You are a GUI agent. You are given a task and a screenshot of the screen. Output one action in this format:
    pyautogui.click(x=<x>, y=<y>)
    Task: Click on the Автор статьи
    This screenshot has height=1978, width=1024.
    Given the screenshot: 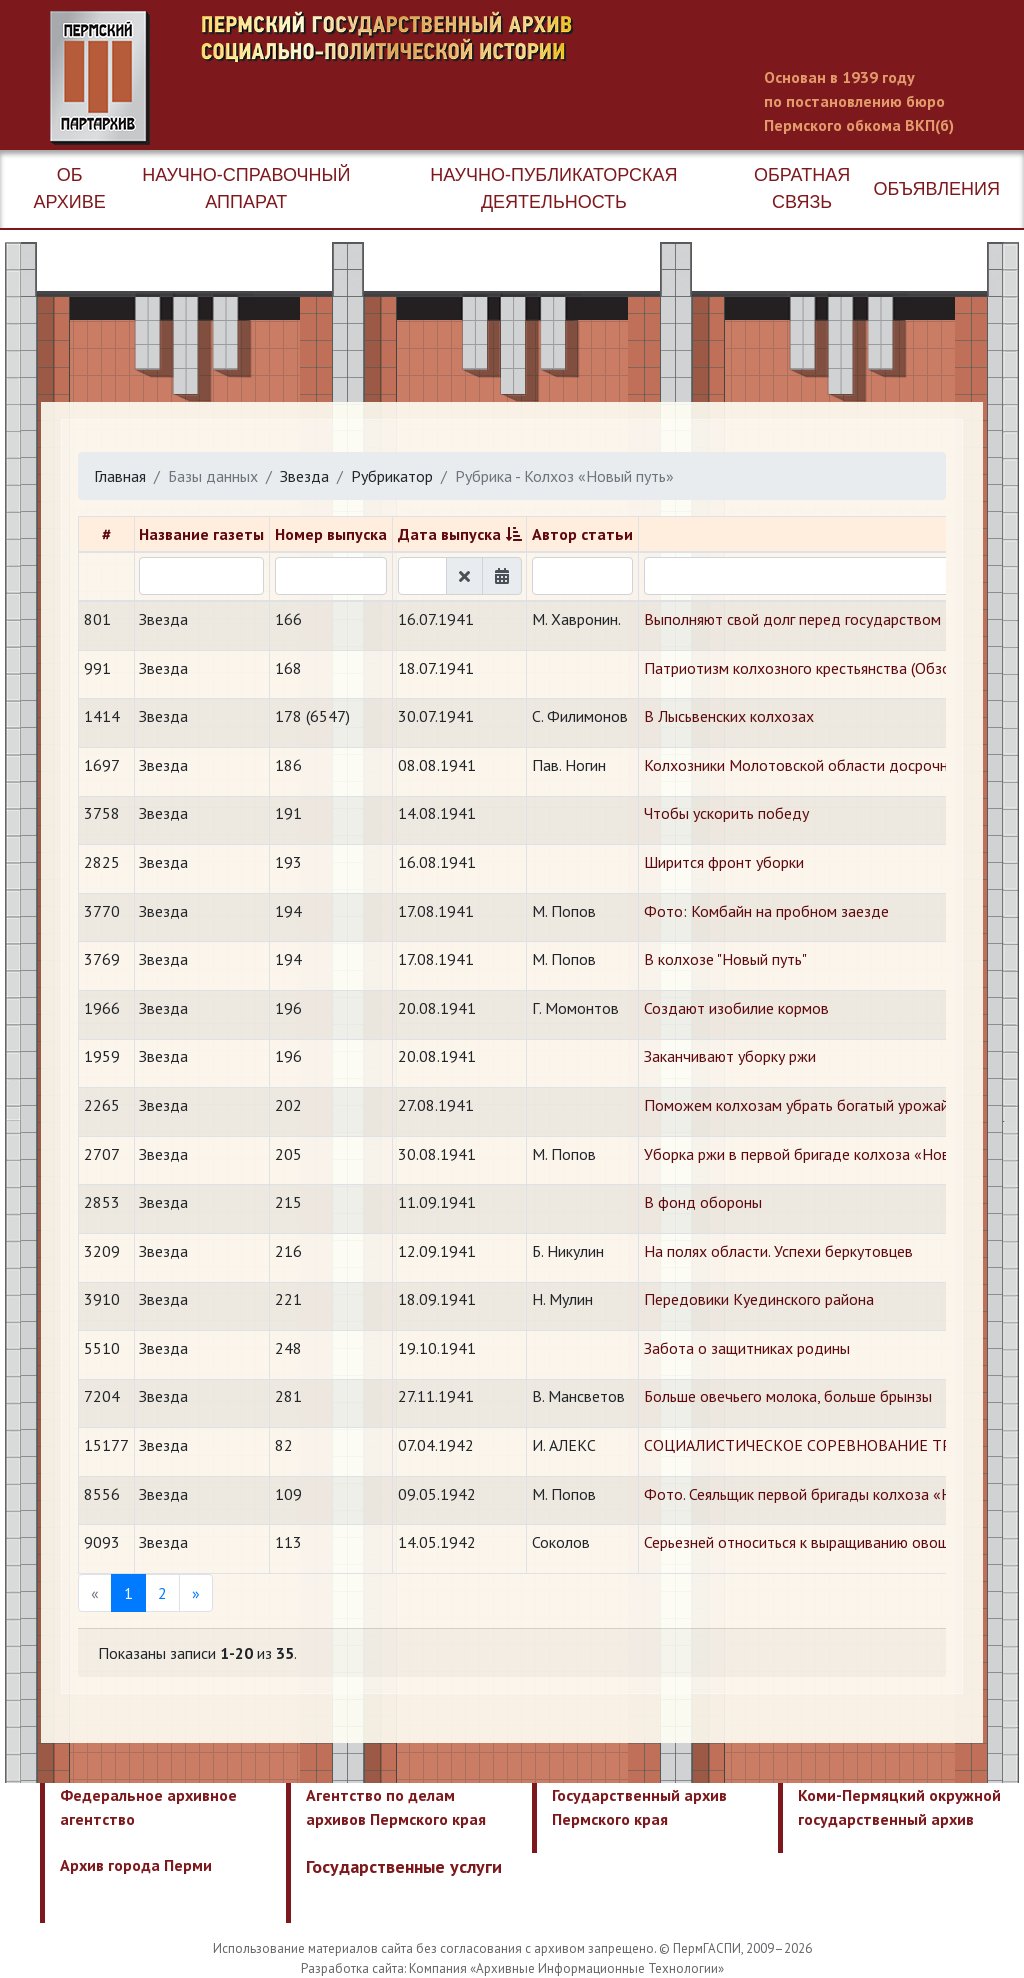 What is the action you would take?
    pyautogui.click(x=582, y=534)
    